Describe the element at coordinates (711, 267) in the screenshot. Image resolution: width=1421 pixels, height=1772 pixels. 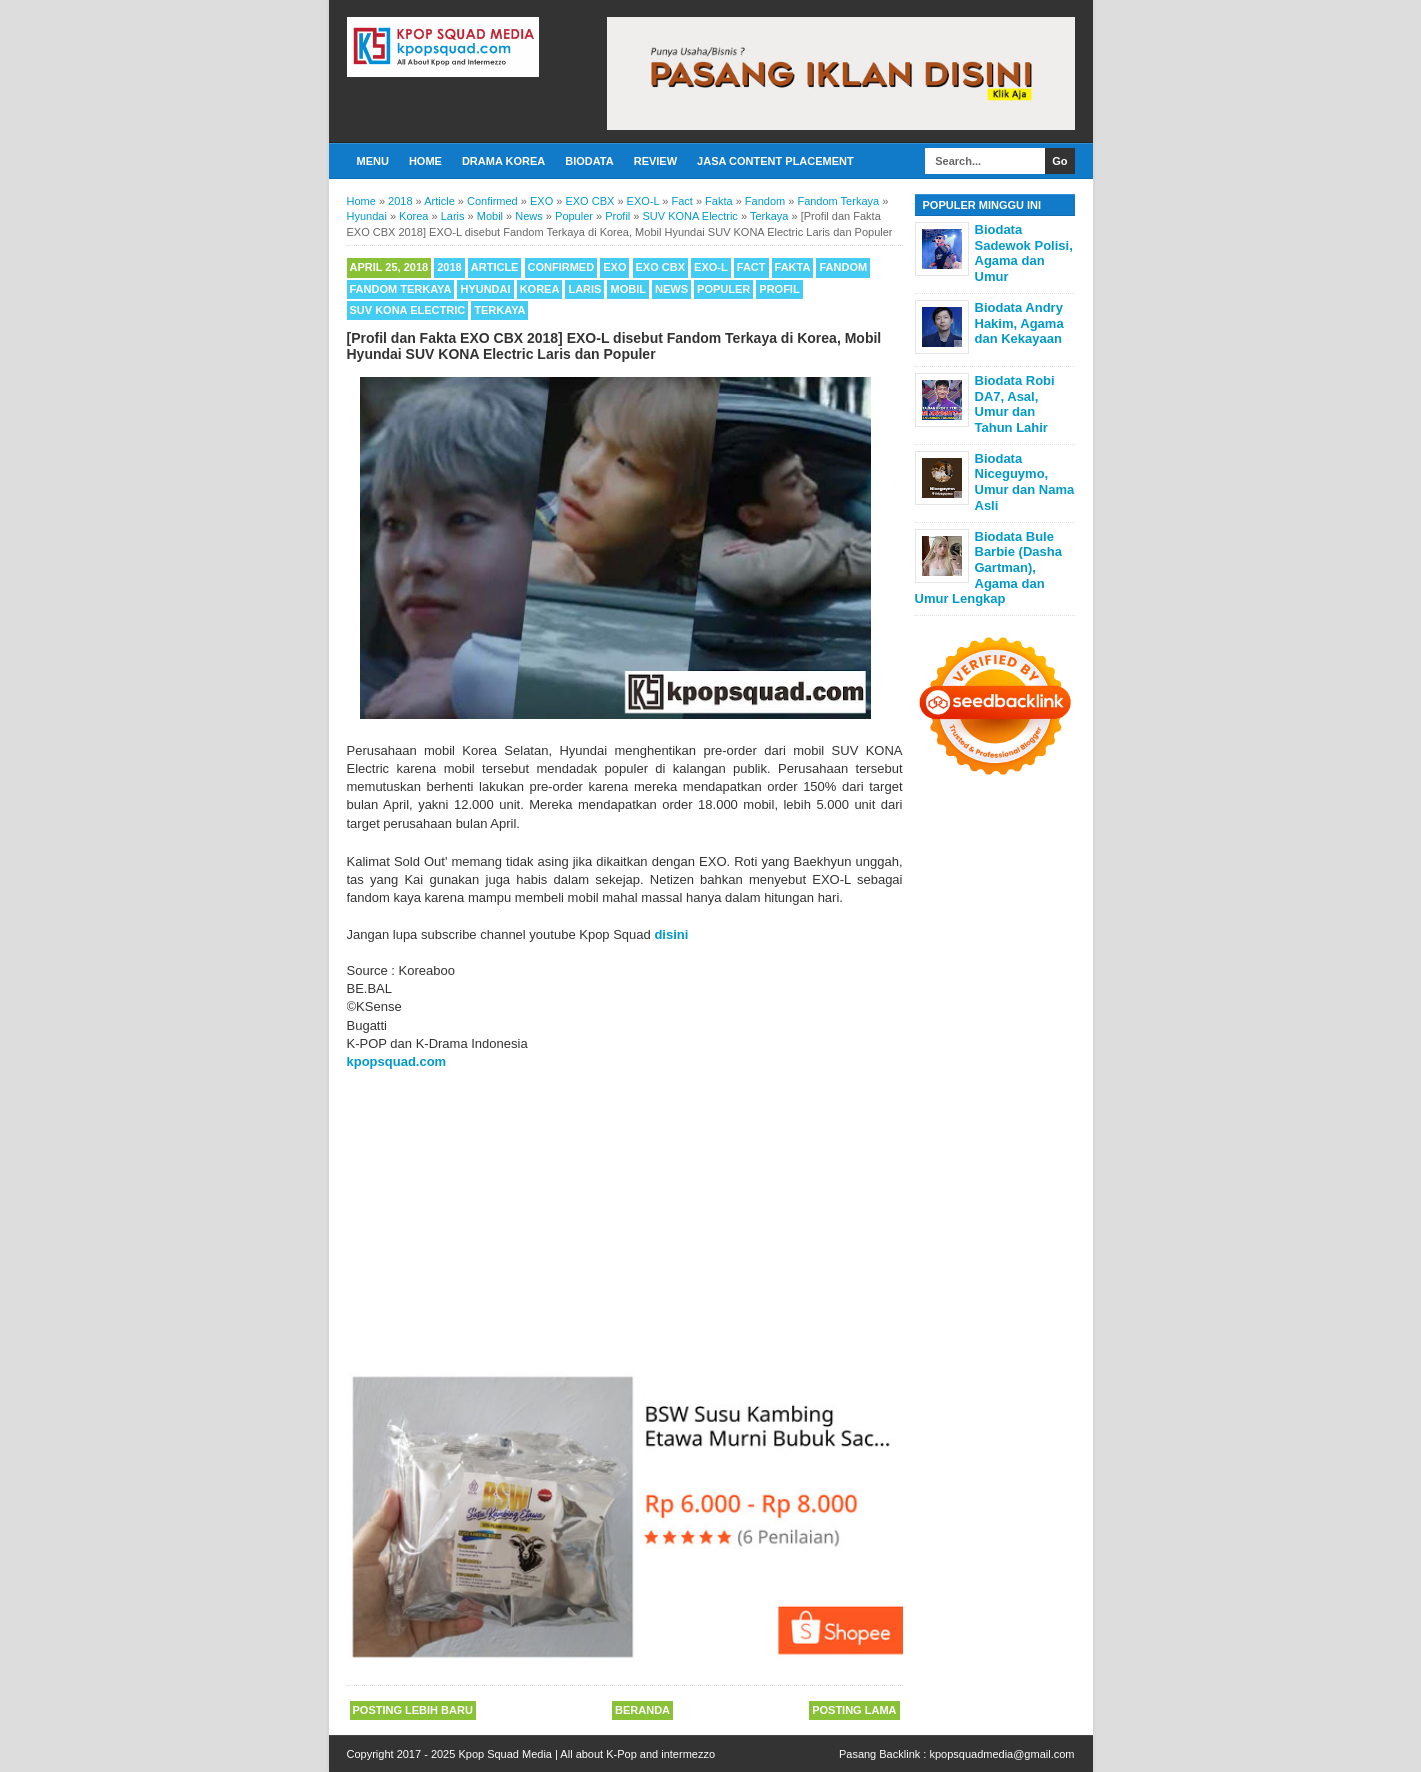
I see `EXO-L` at that location.